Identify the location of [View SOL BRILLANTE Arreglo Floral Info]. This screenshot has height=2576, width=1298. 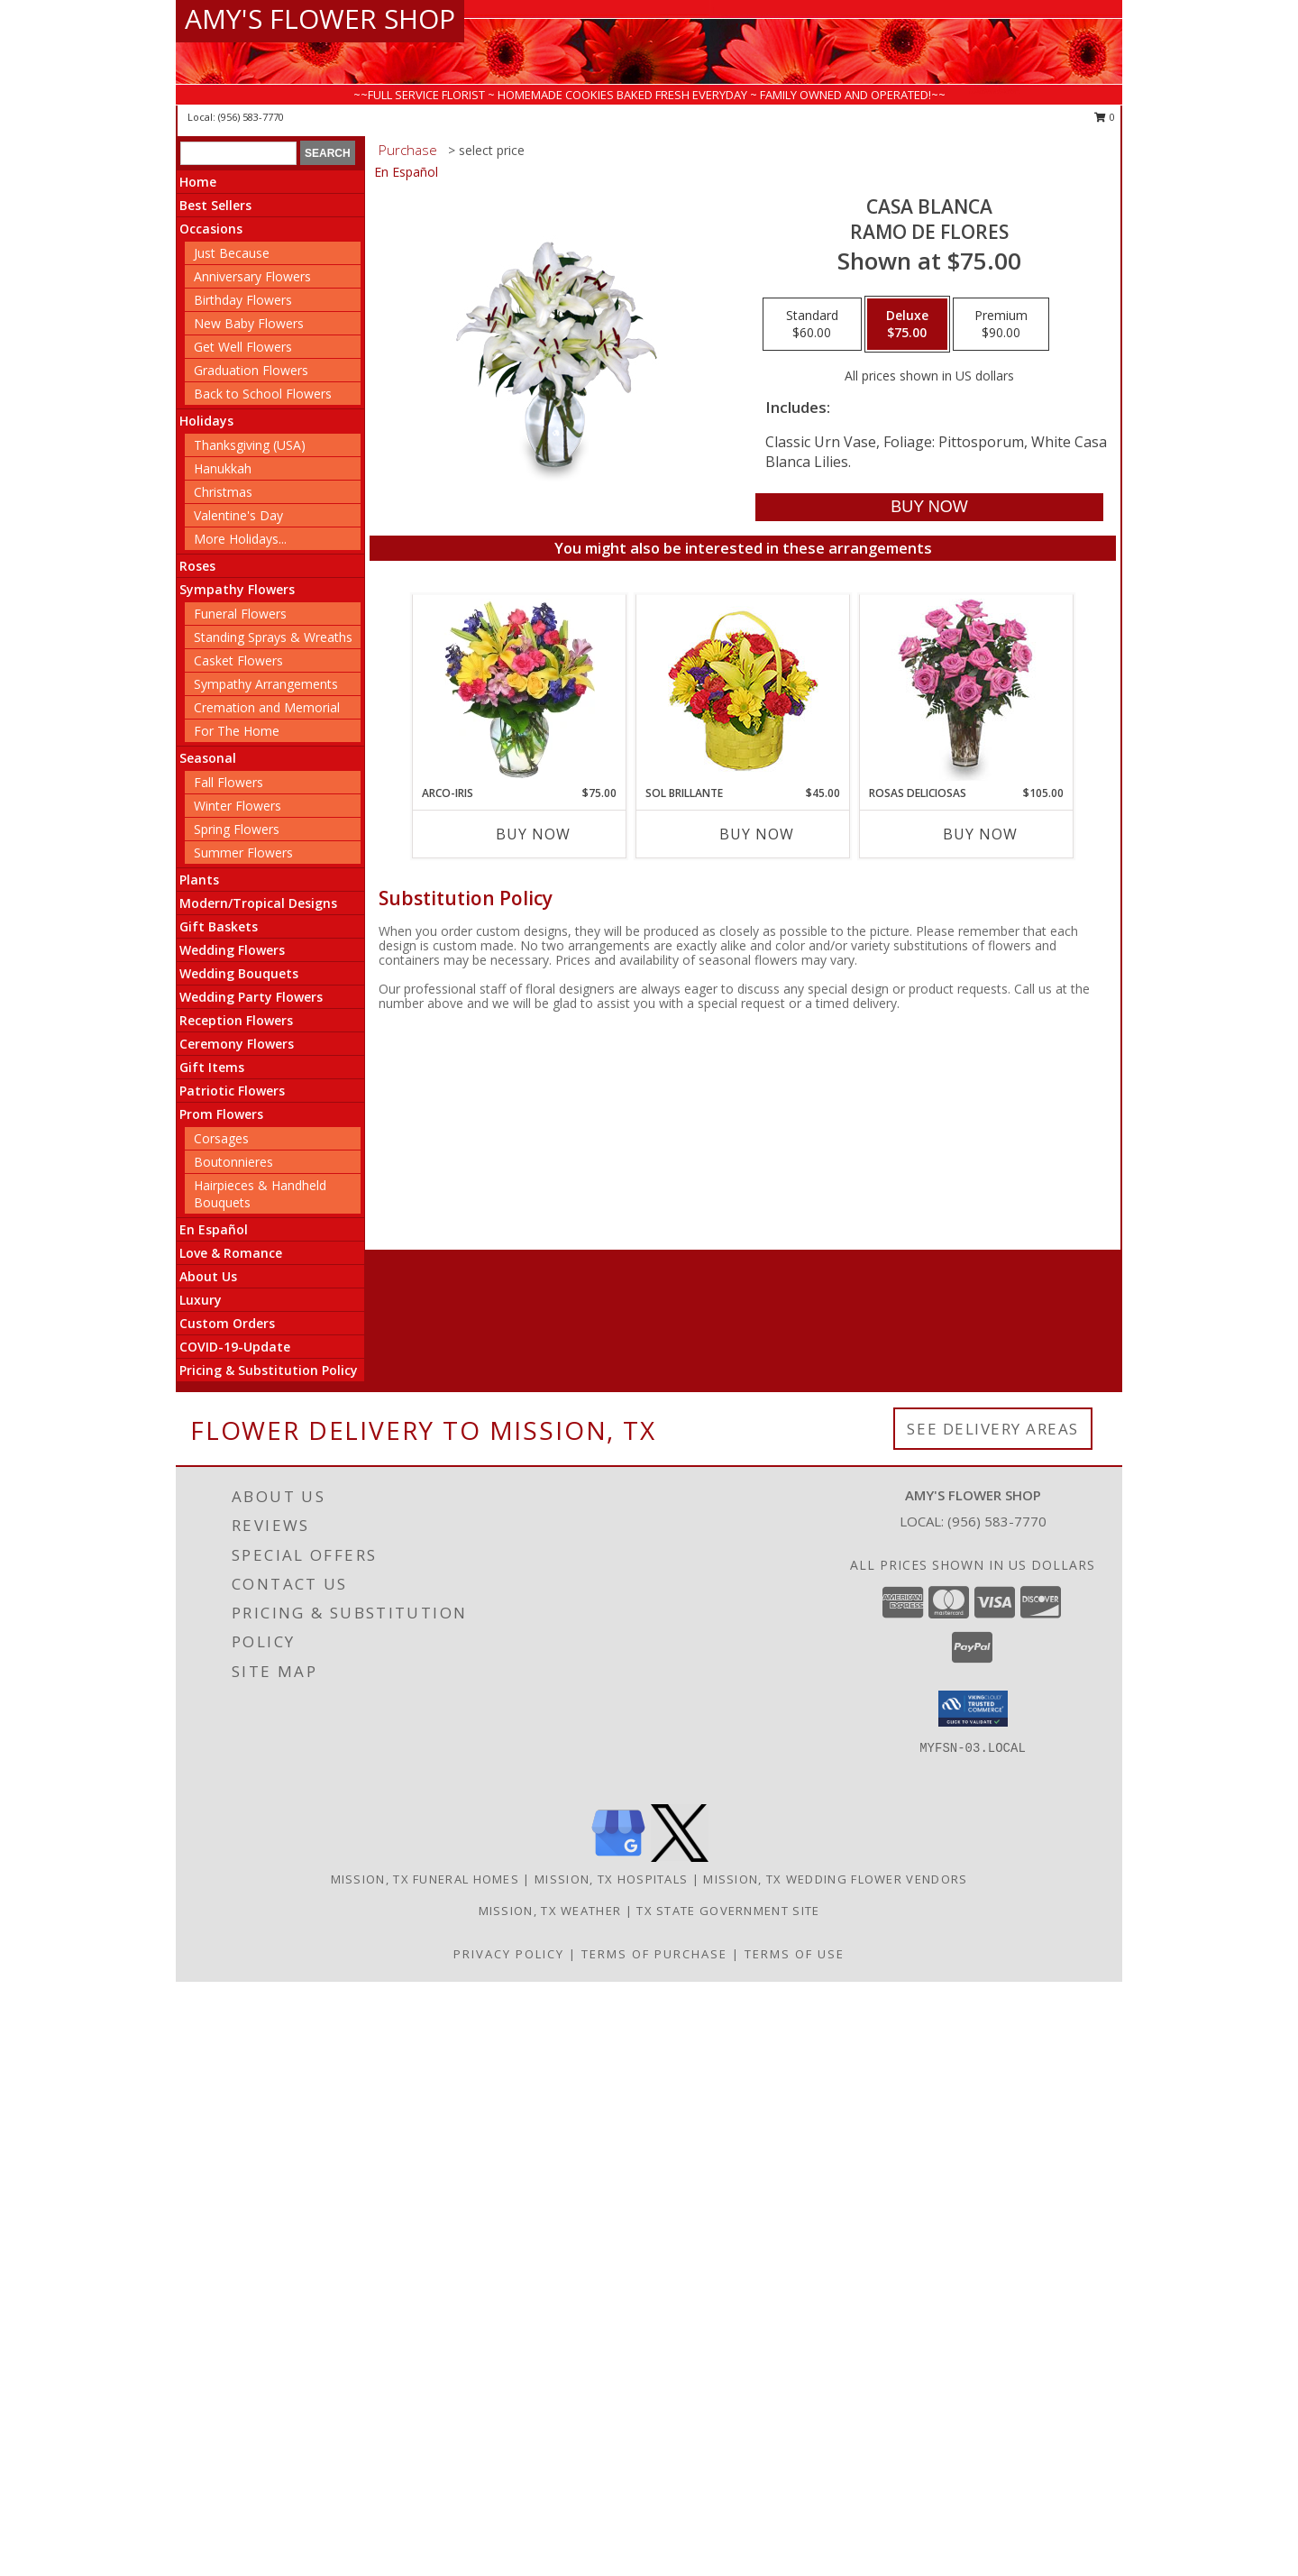
(743, 690).